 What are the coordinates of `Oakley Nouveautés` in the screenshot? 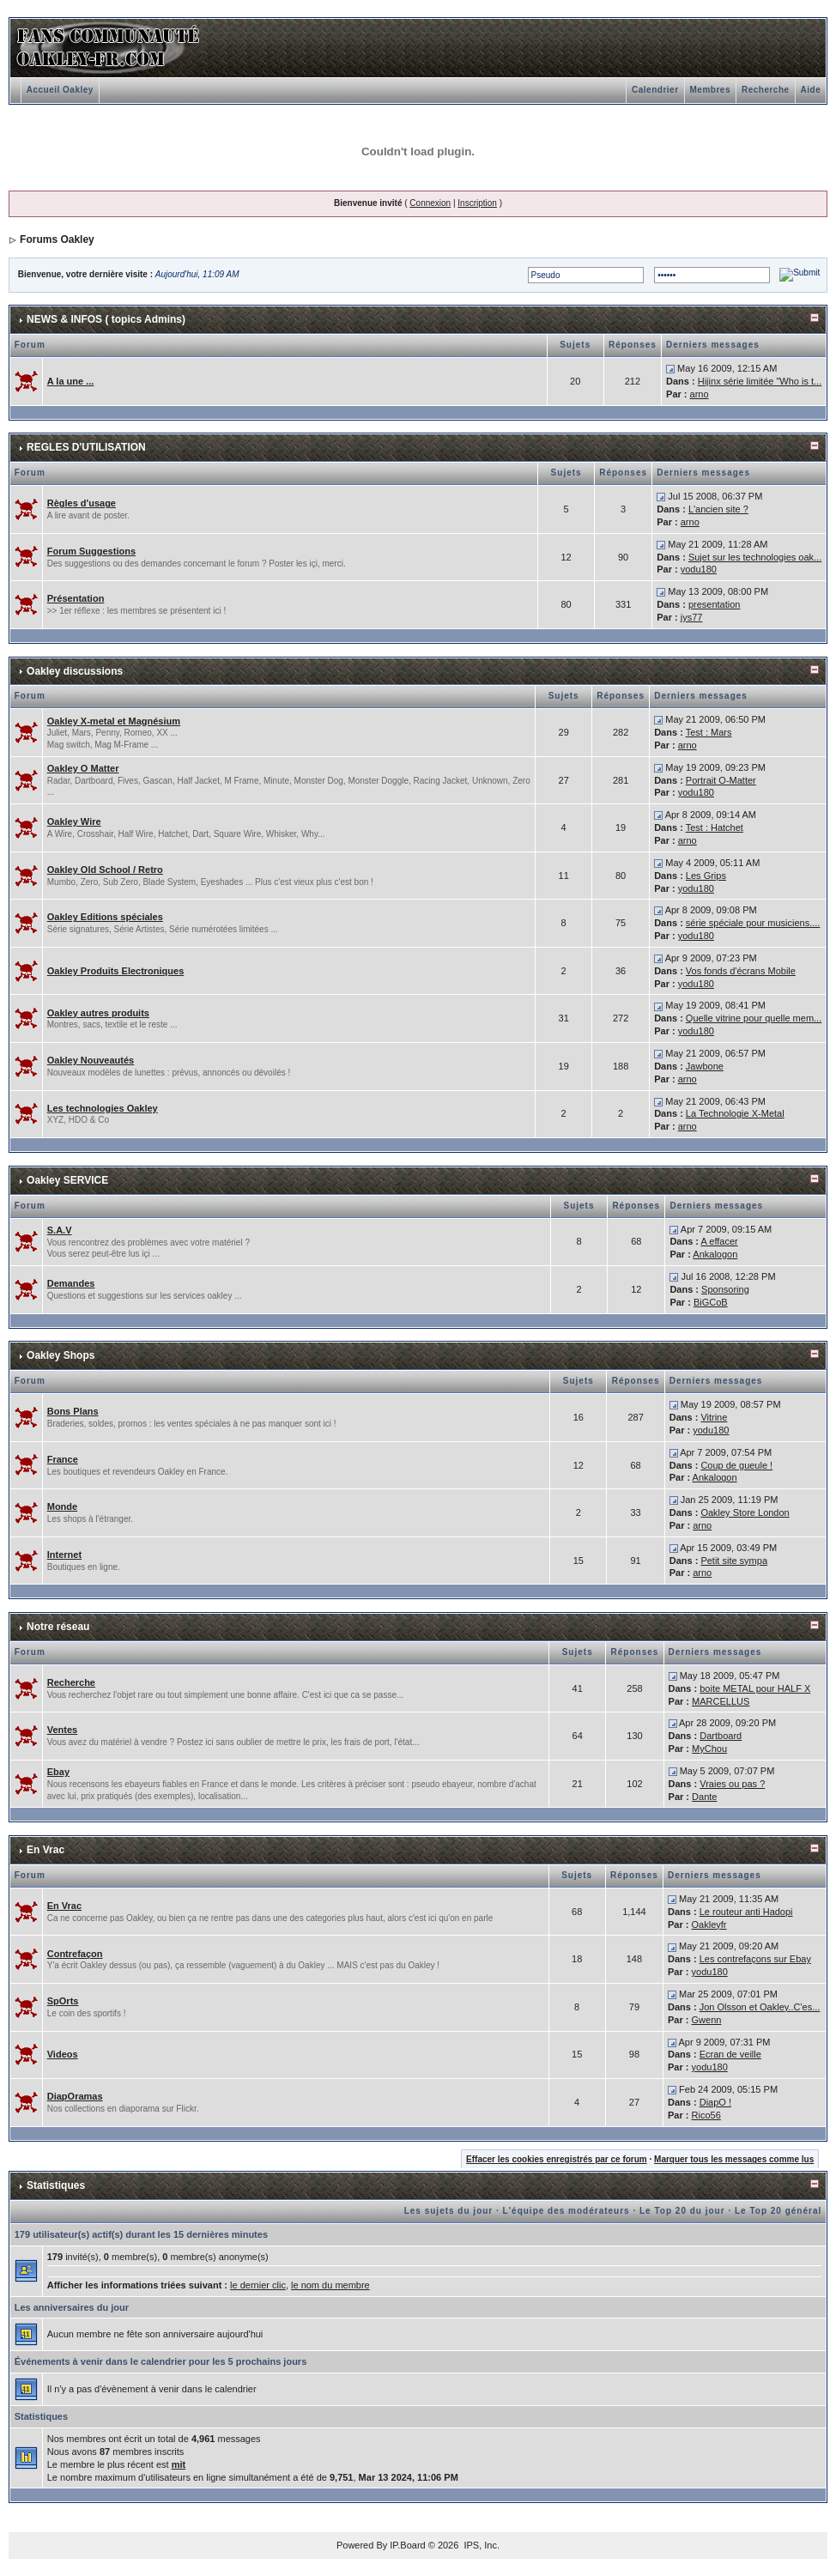 It's located at (91, 1060).